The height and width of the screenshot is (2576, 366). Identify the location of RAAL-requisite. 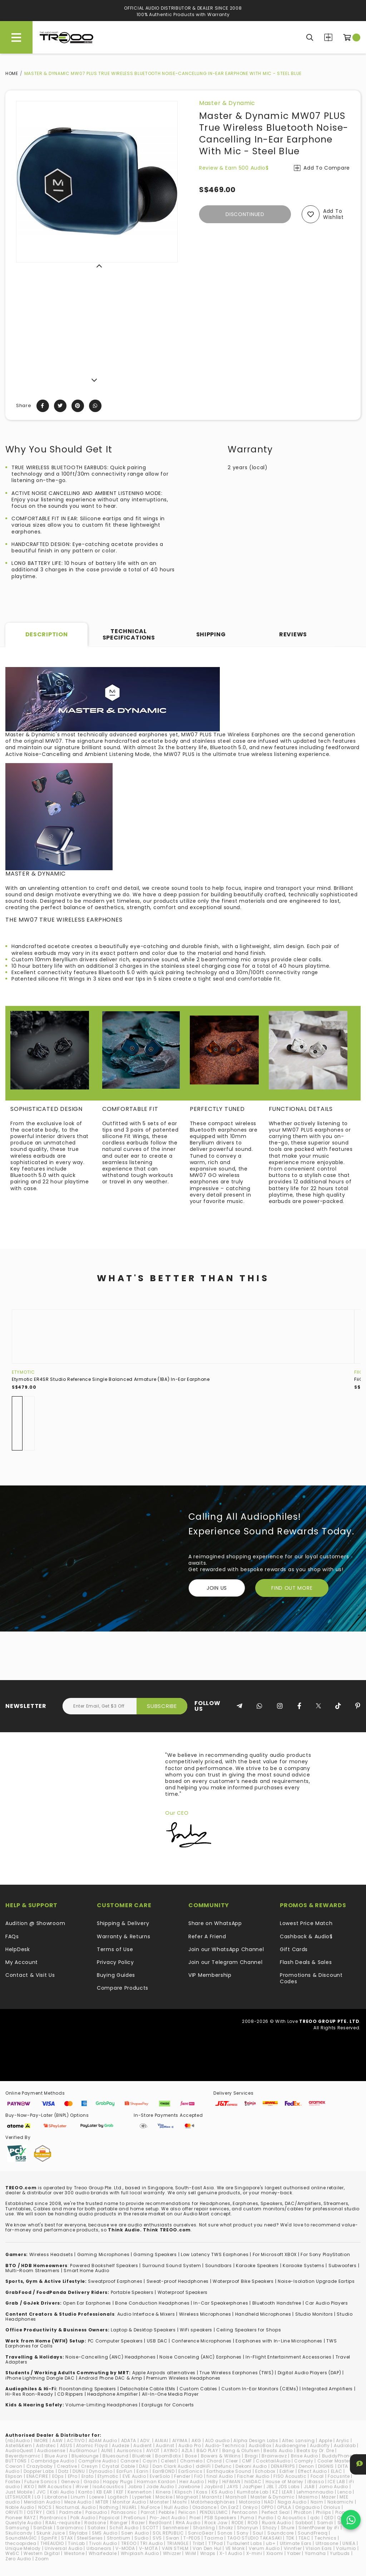
(62, 2523).